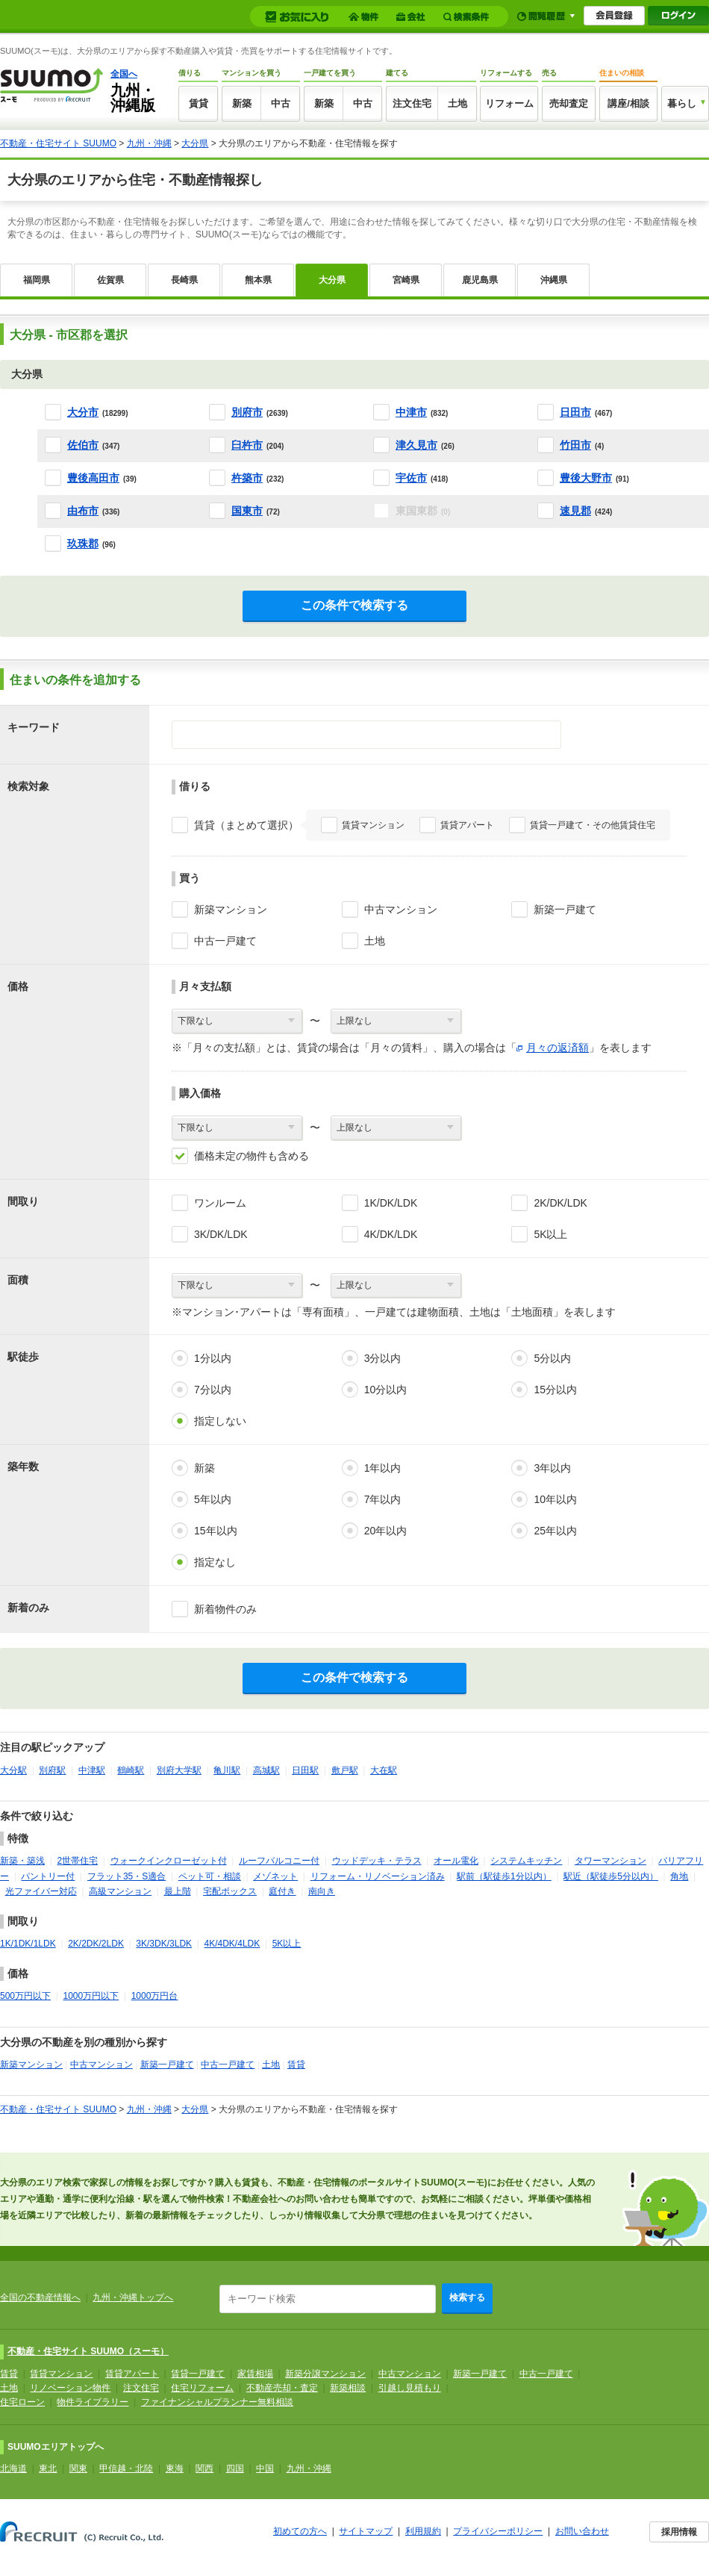 Image resolution: width=709 pixels, height=2576 pixels. Describe the element at coordinates (275, 1876) in the screenshot. I see `メゾネット` at that location.